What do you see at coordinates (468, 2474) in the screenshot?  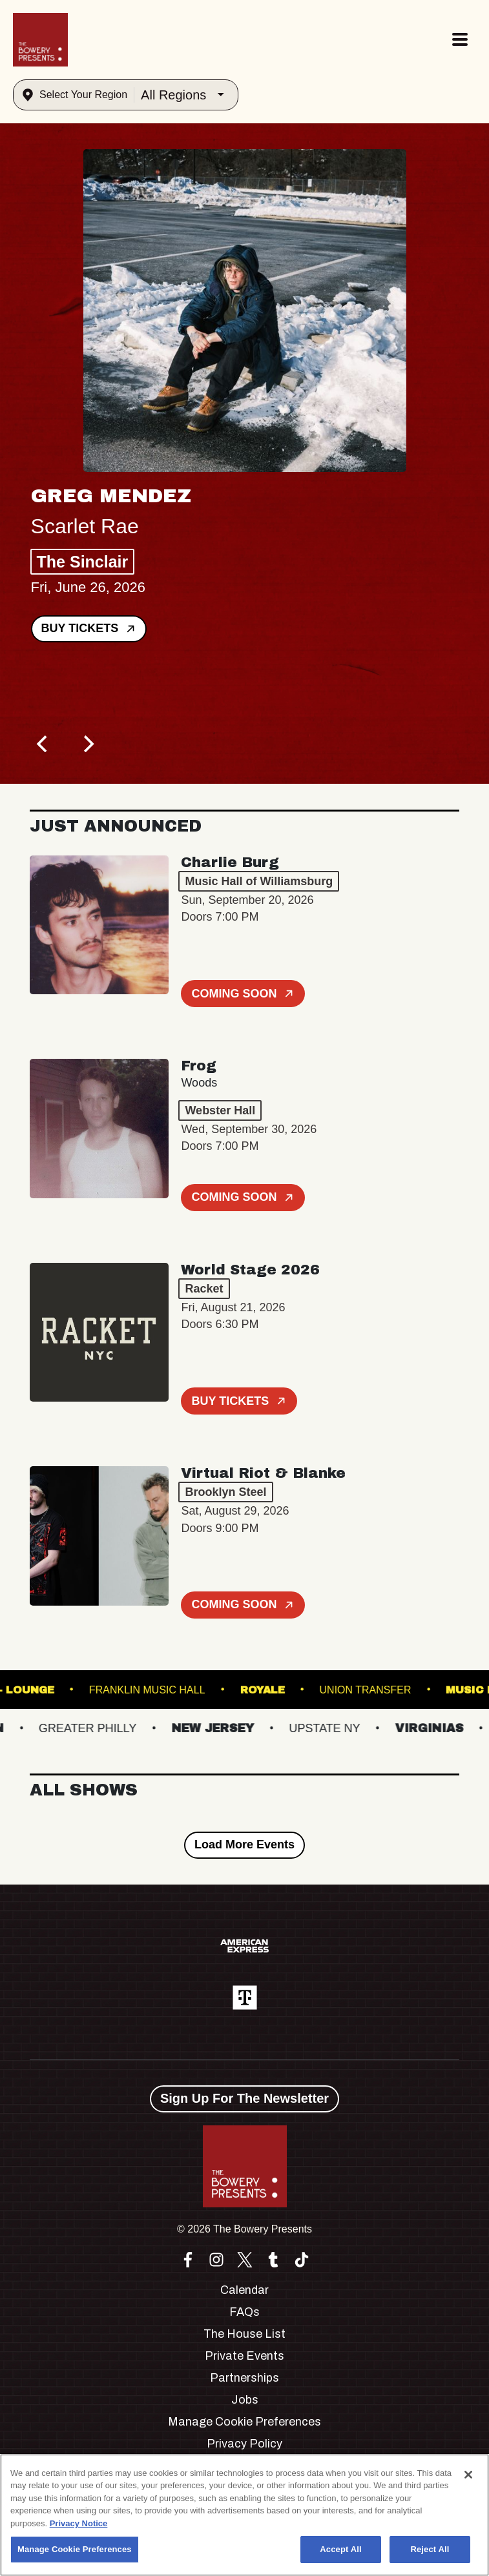 I see `[Close]` at bounding box center [468, 2474].